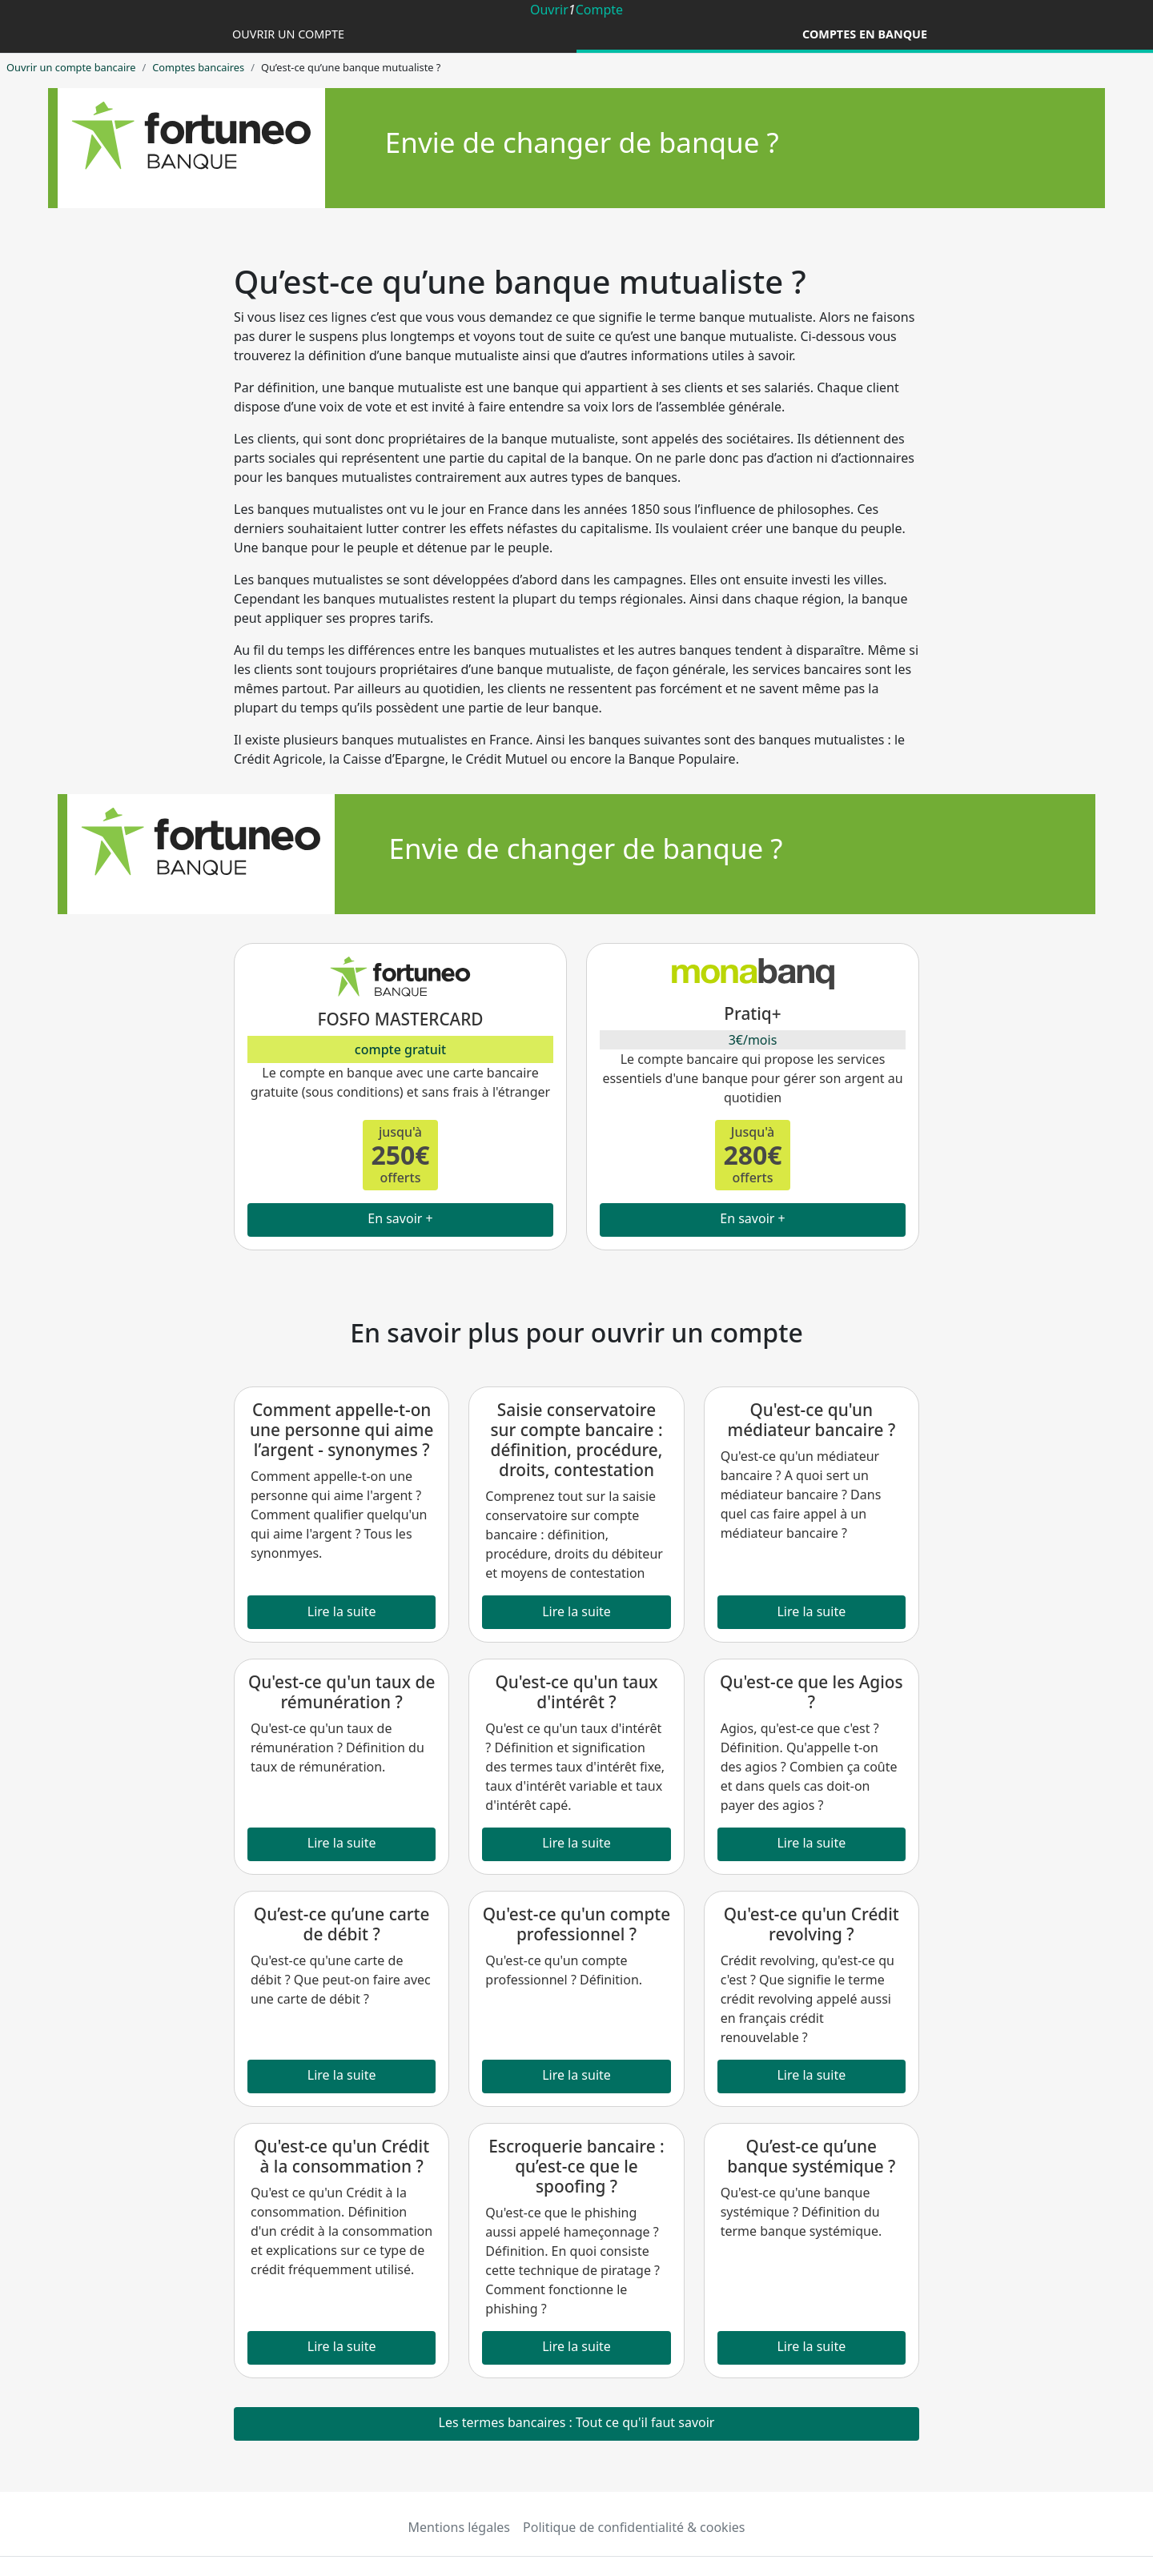 This screenshot has height=2576, width=1153. Describe the element at coordinates (198, 67) in the screenshot. I see `Comptes bancaires` at that location.